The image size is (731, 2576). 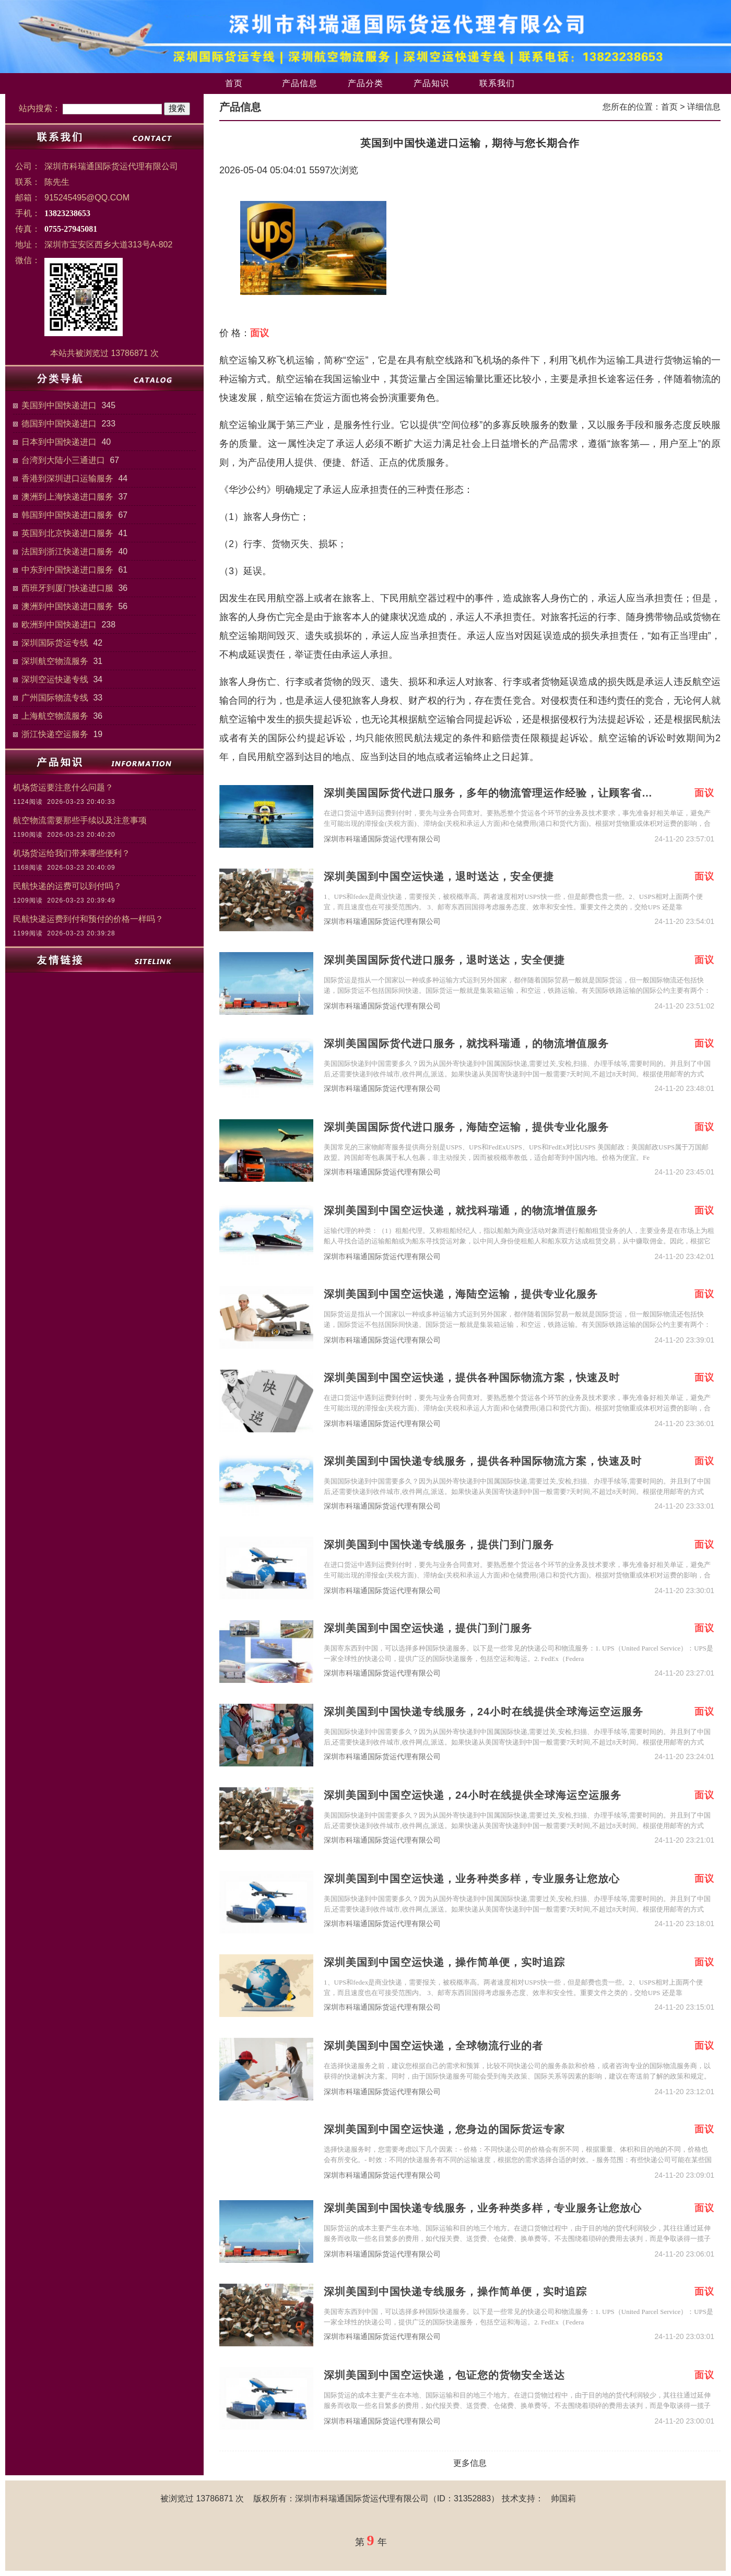 What do you see at coordinates (365, 83) in the screenshot?
I see `产品分类` at bounding box center [365, 83].